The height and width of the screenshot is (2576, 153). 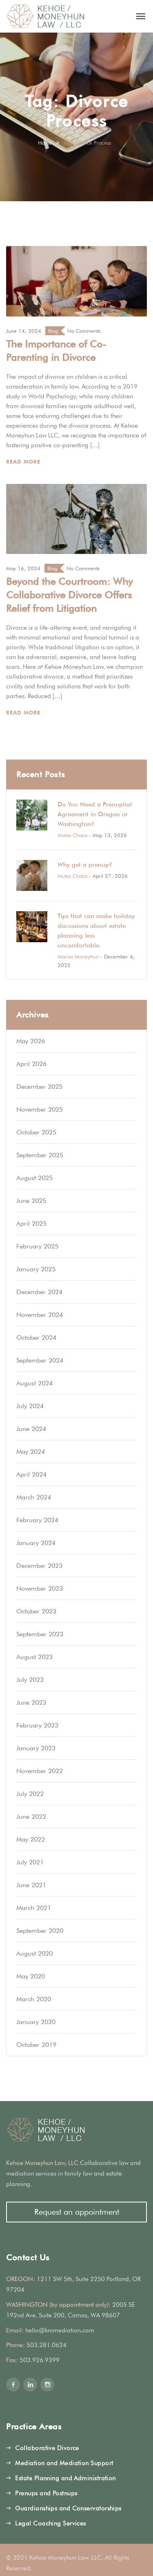 What do you see at coordinates (30, 1839) in the screenshot?
I see `May 2022` at bounding box center [30, 1839].